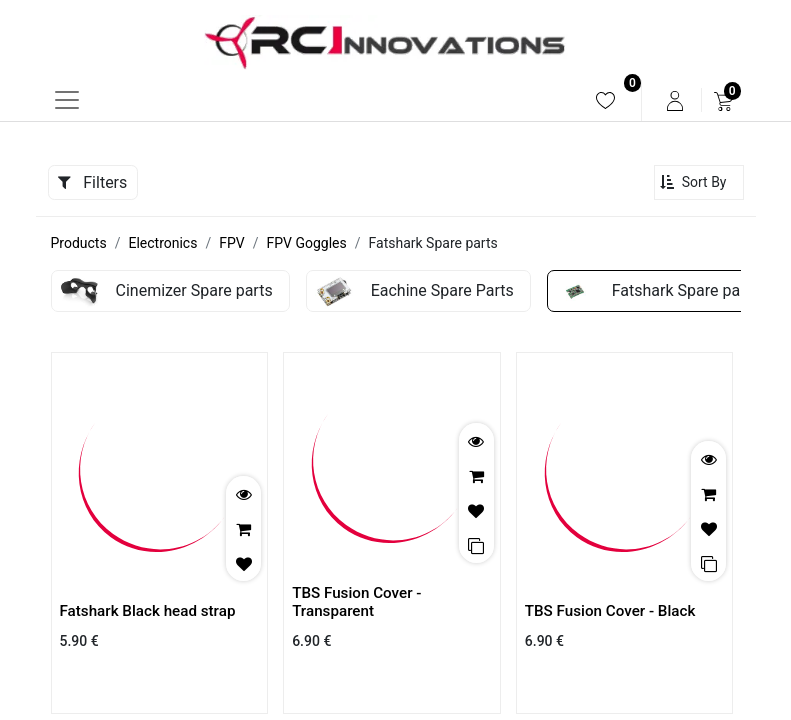 This screenshot has height=720, width=791. I want to click on [menuitem], so click(605, 100).